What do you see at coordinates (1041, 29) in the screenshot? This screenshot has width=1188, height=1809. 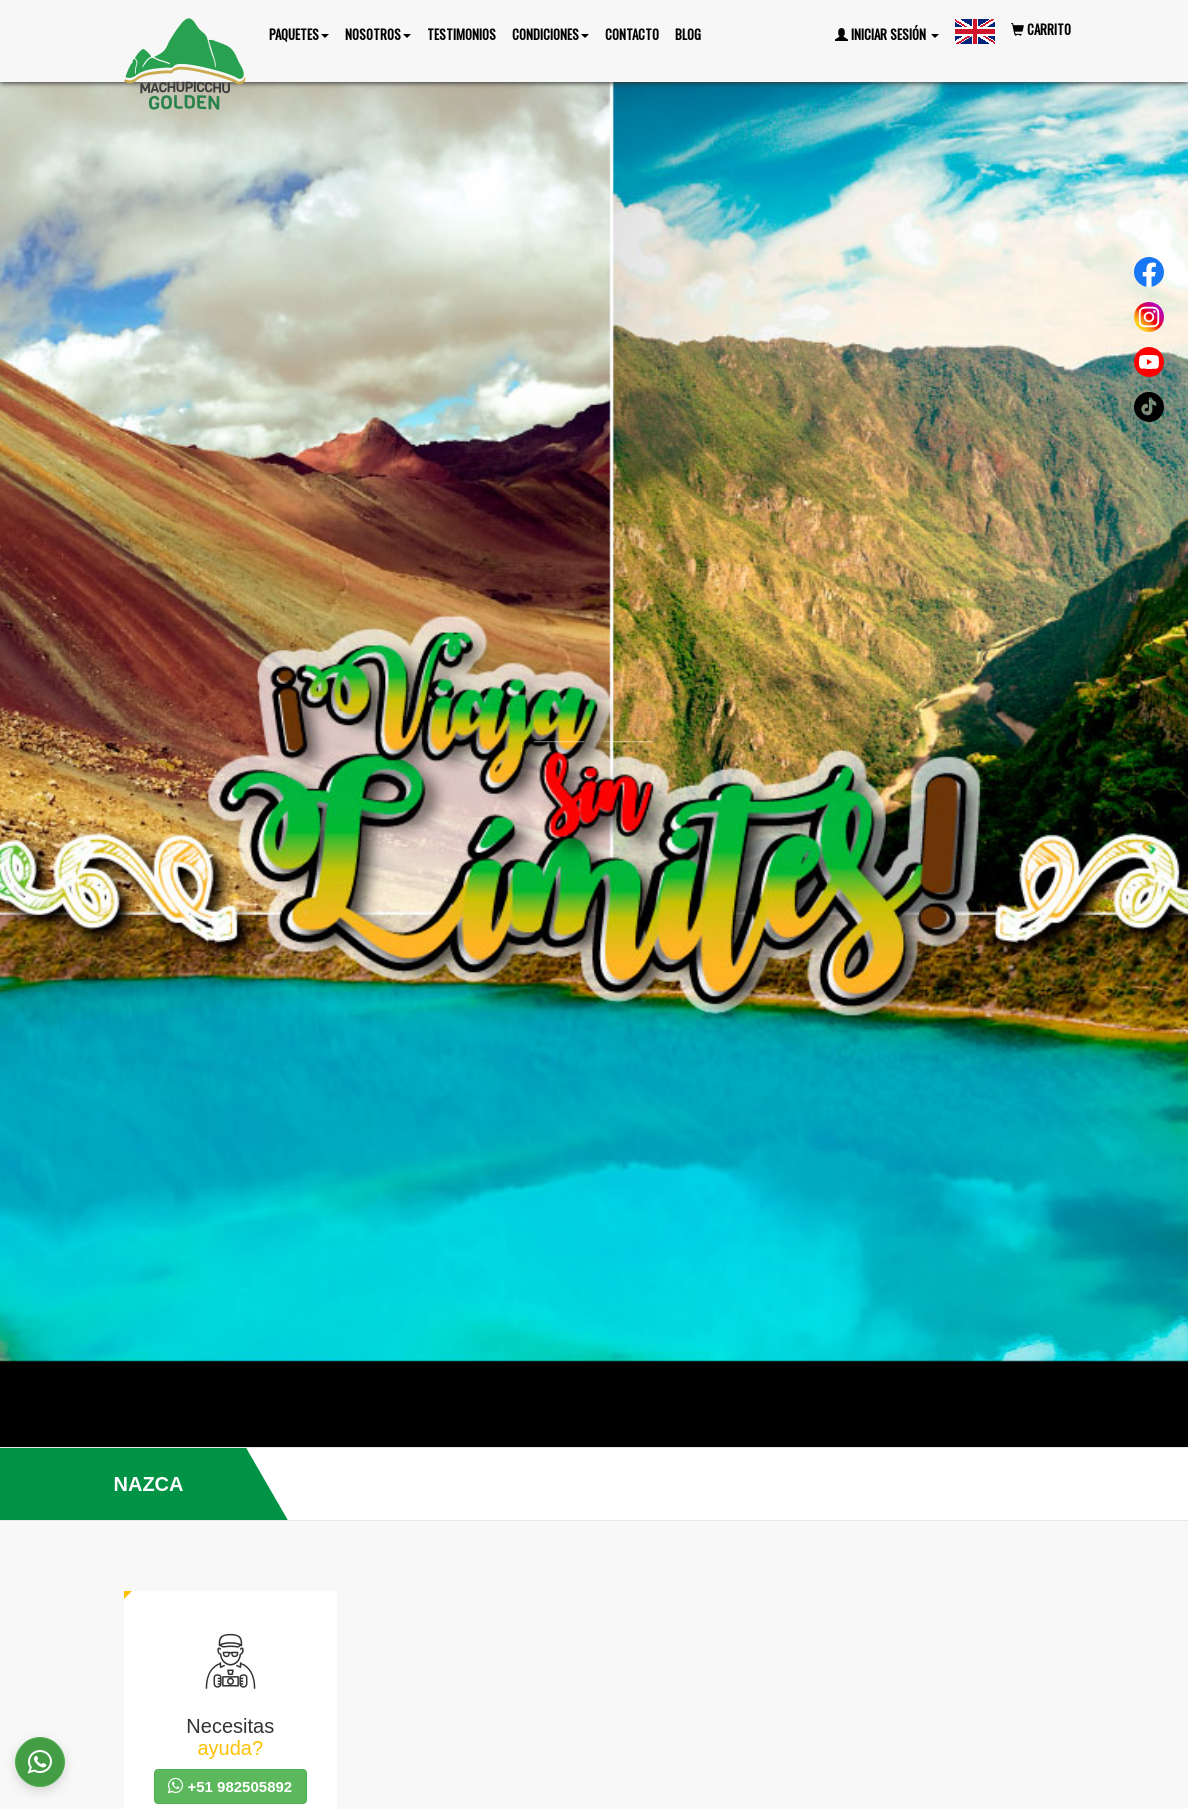 I see `Carrito` at bounding box center [1041, 29].